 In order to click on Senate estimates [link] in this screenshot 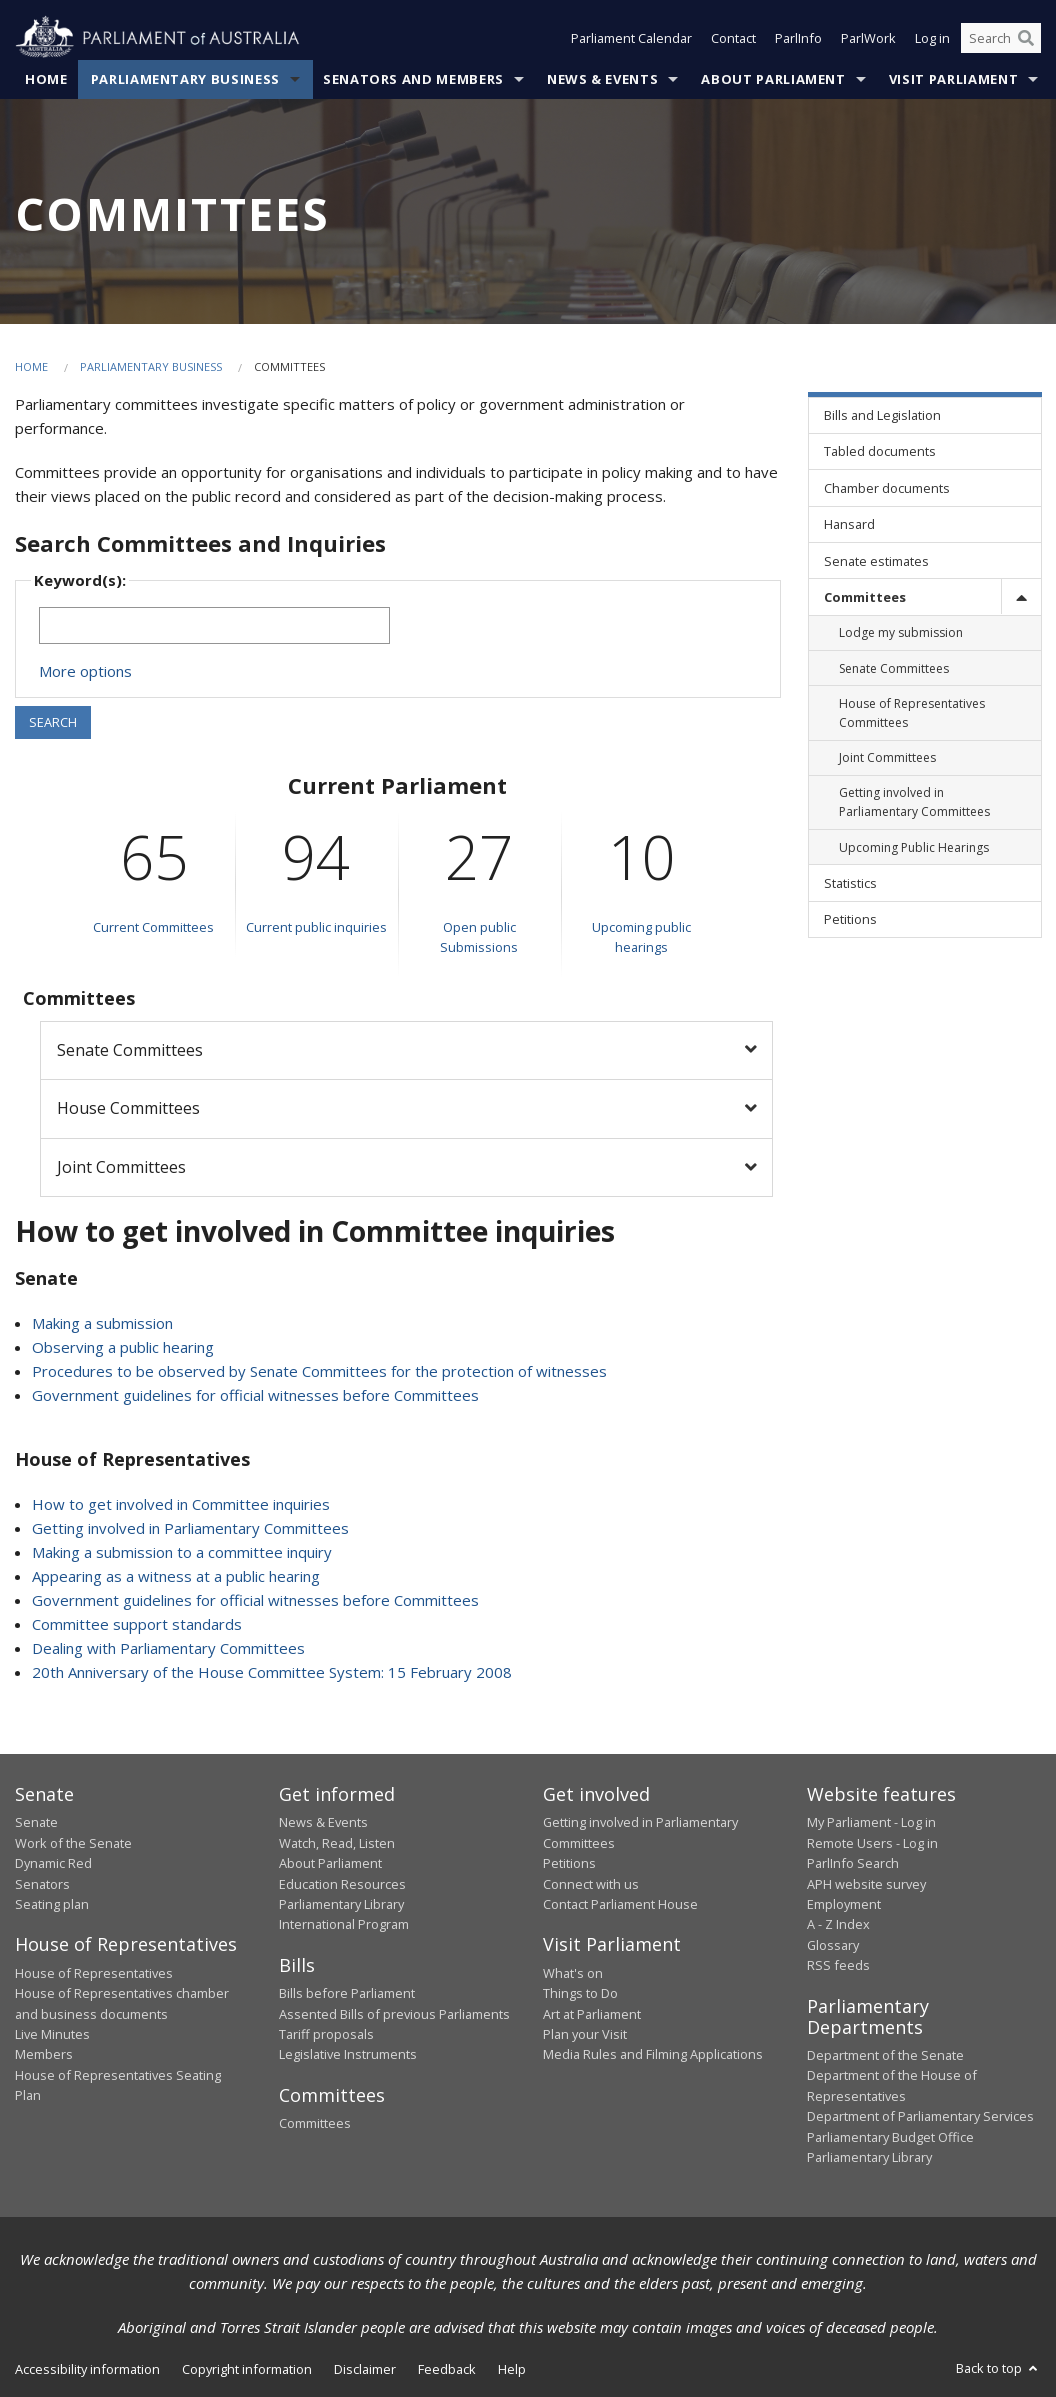, I will do `click(876, 561)`.